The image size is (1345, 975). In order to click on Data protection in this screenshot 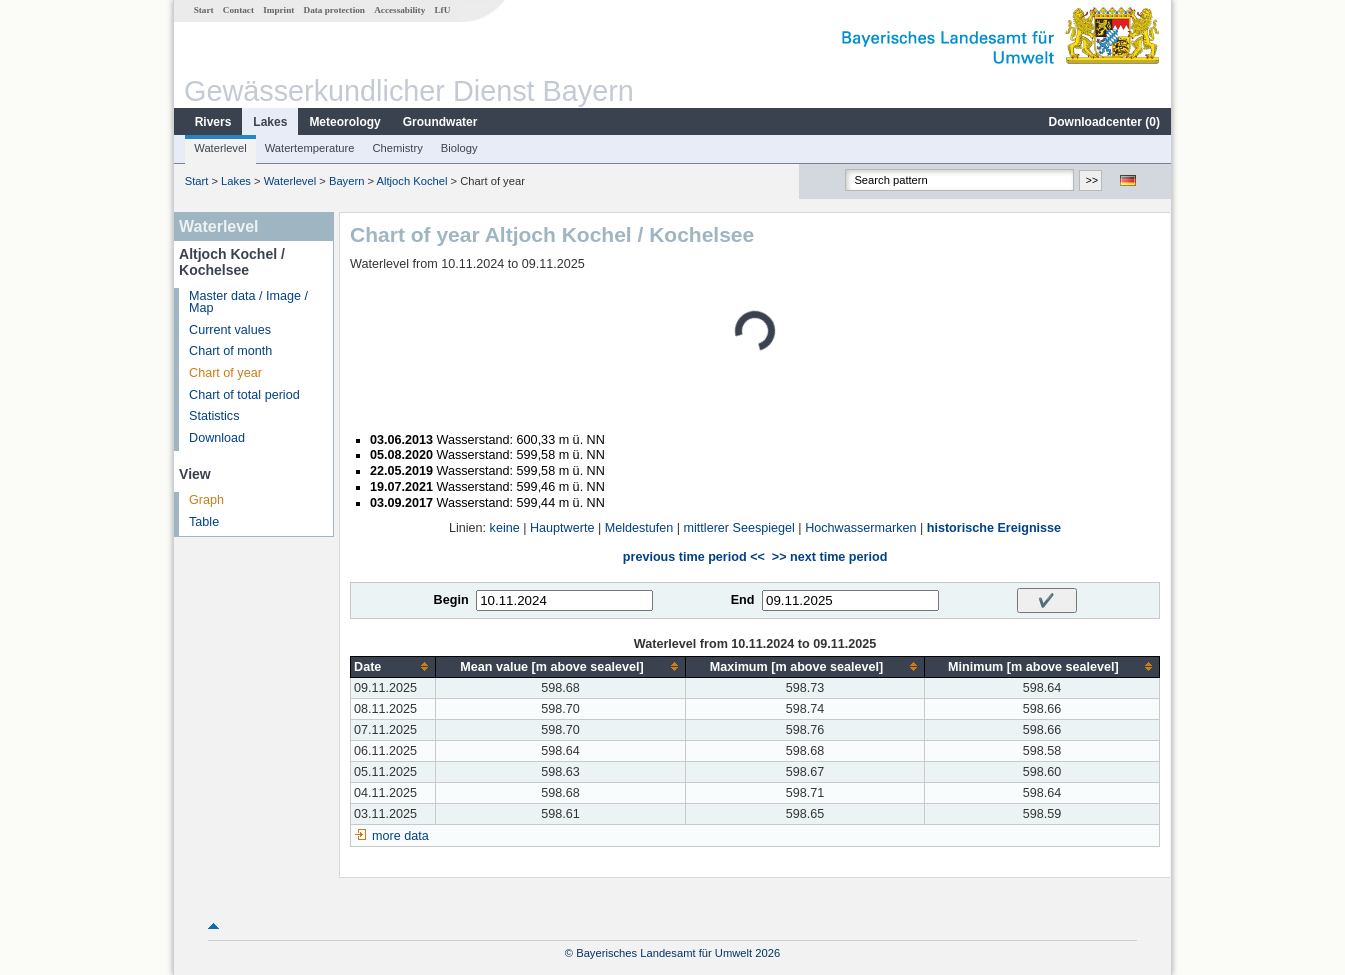, I will do `click(334, 10)`.